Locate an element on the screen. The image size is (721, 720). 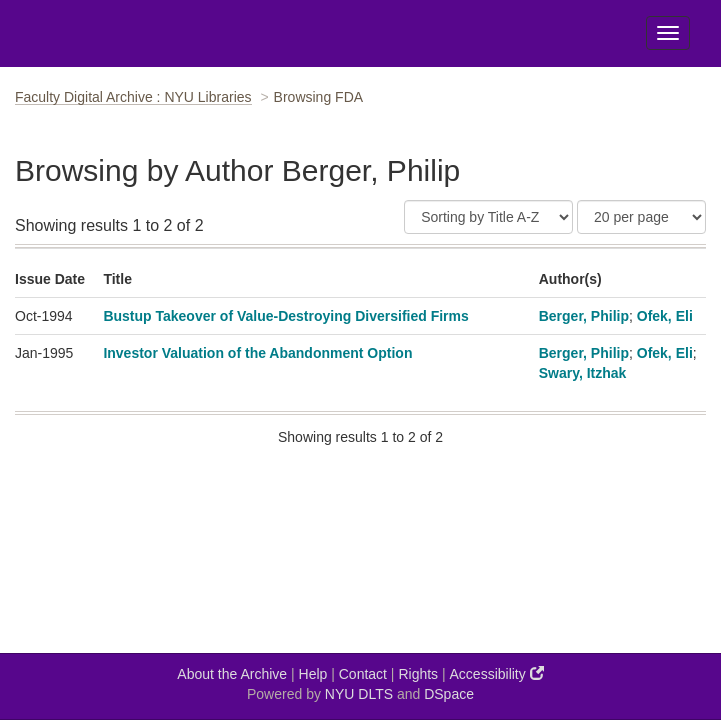
Investor Valuation of the Abandonment Option is located at coordinates (257, 353).